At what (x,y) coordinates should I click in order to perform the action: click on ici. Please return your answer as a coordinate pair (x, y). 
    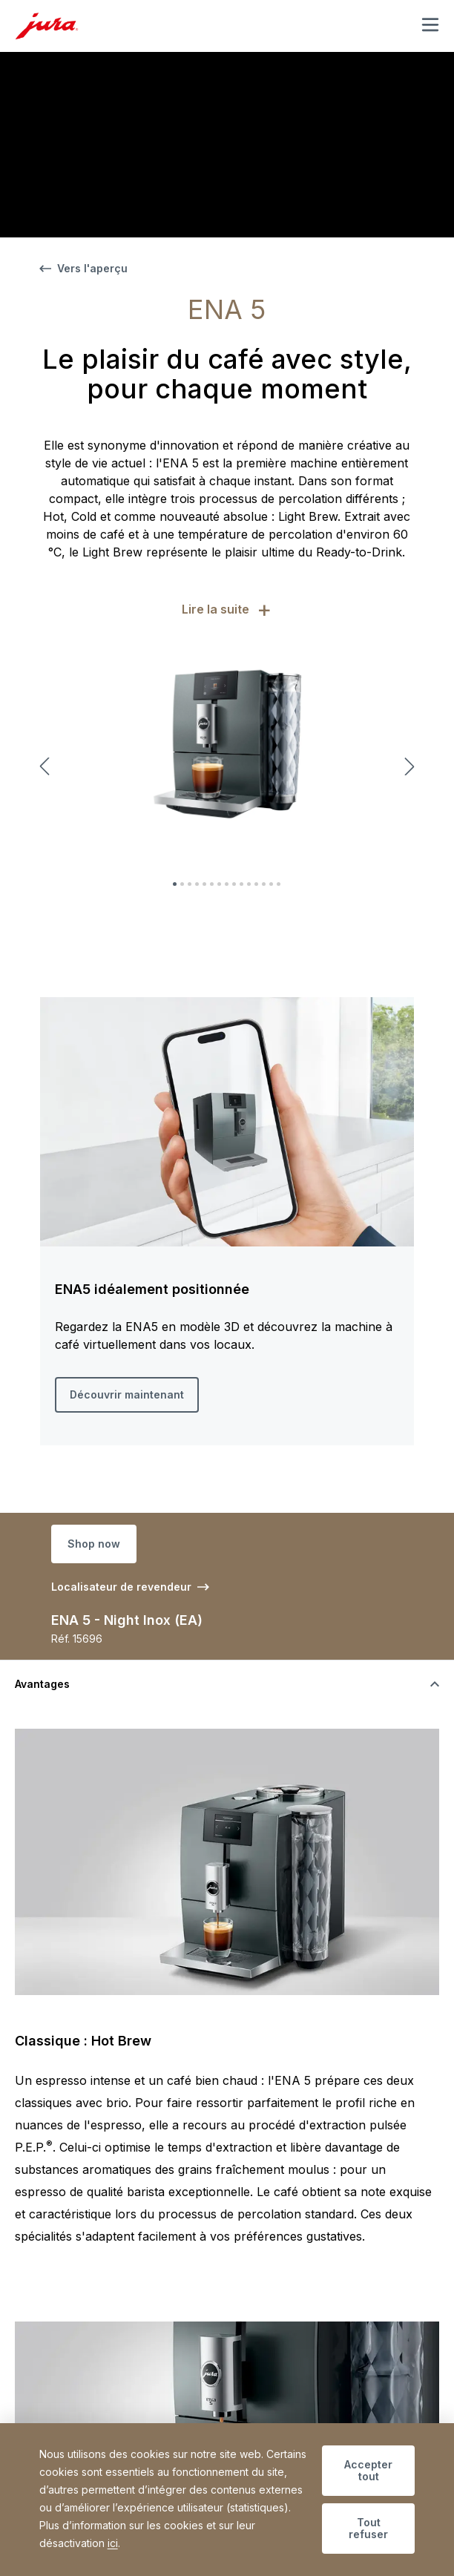
    Looking at the image, I should click on (113, 2543).